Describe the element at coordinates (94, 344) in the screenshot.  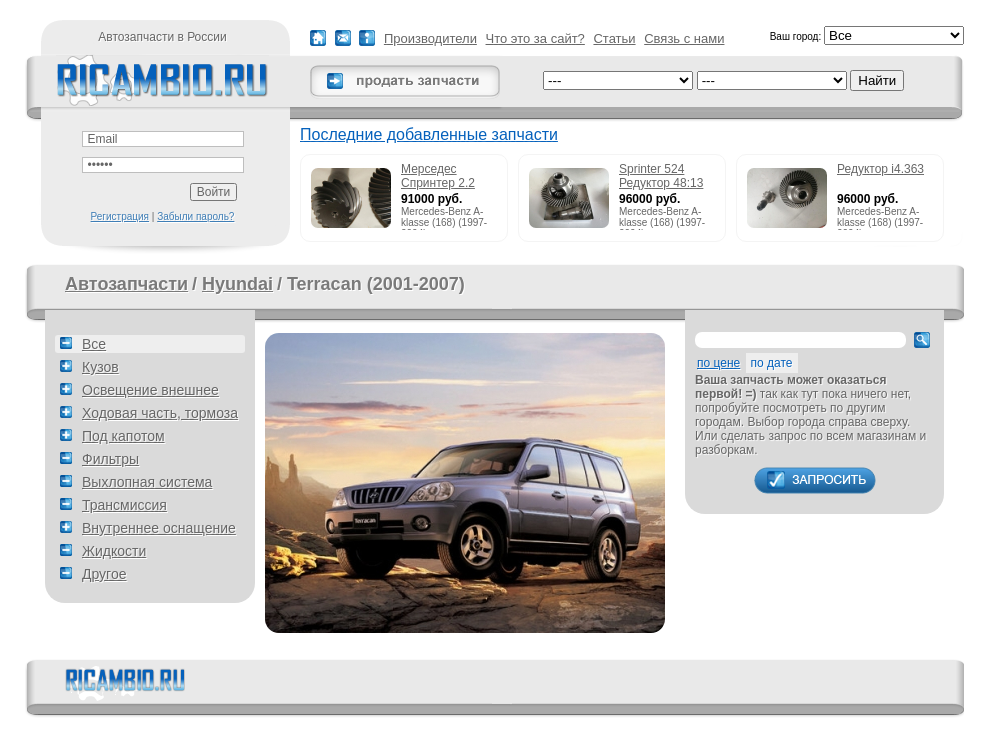
I see `Все` at that location.